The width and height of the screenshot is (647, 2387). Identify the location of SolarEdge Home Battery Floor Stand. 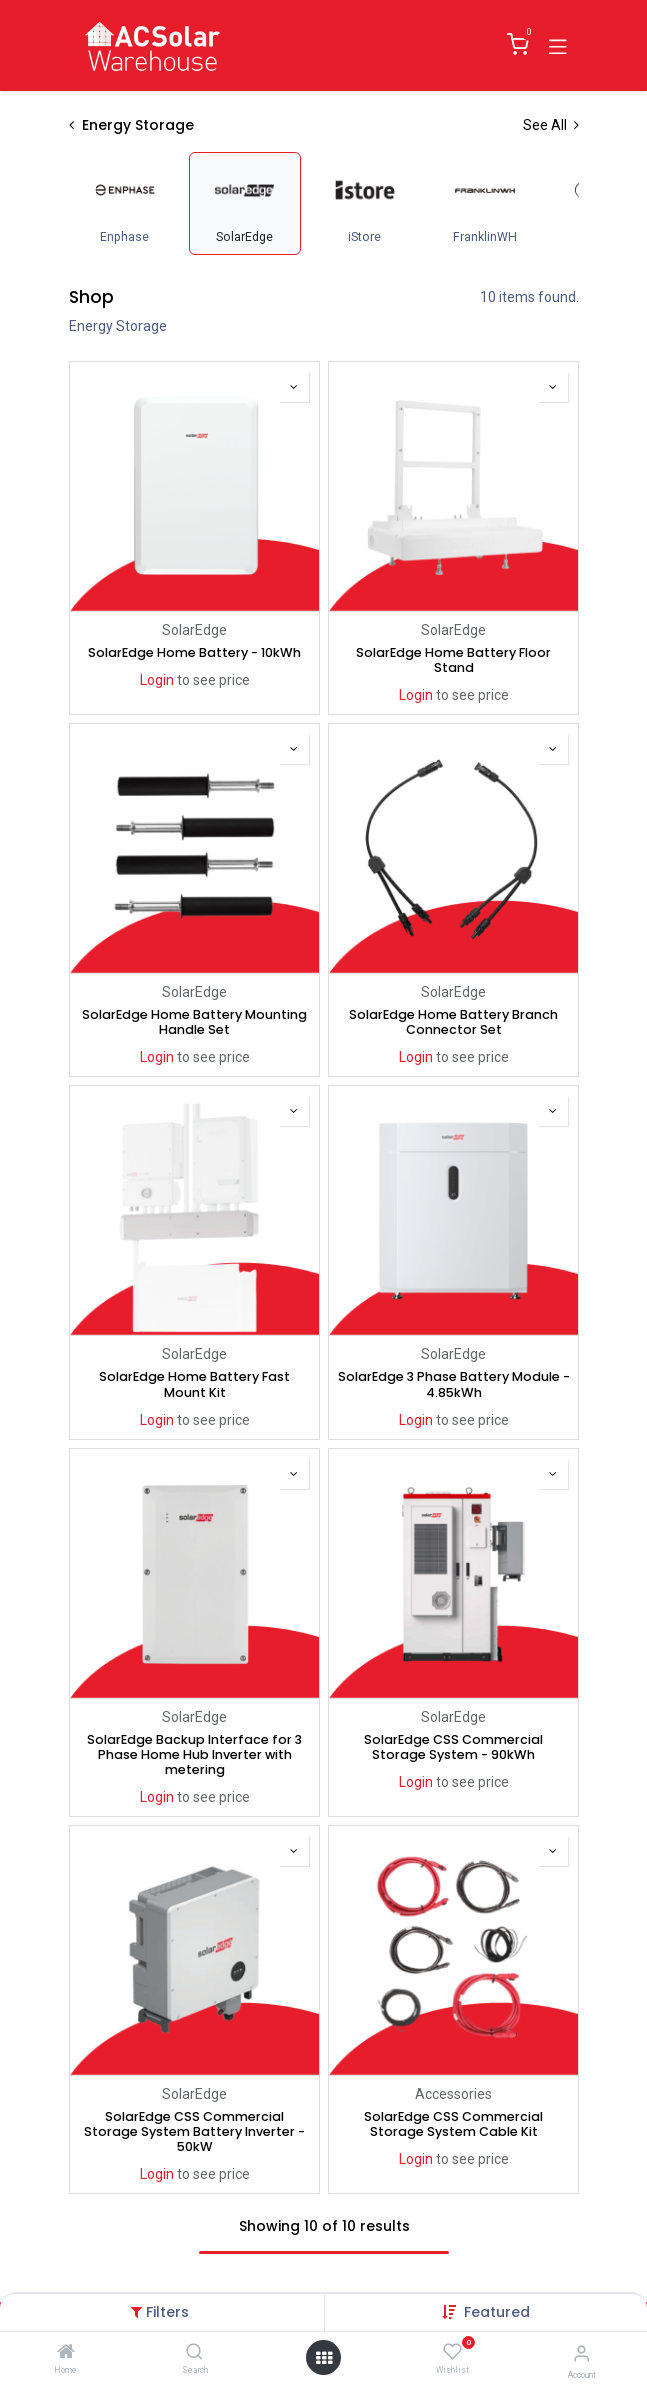
(453, 660).